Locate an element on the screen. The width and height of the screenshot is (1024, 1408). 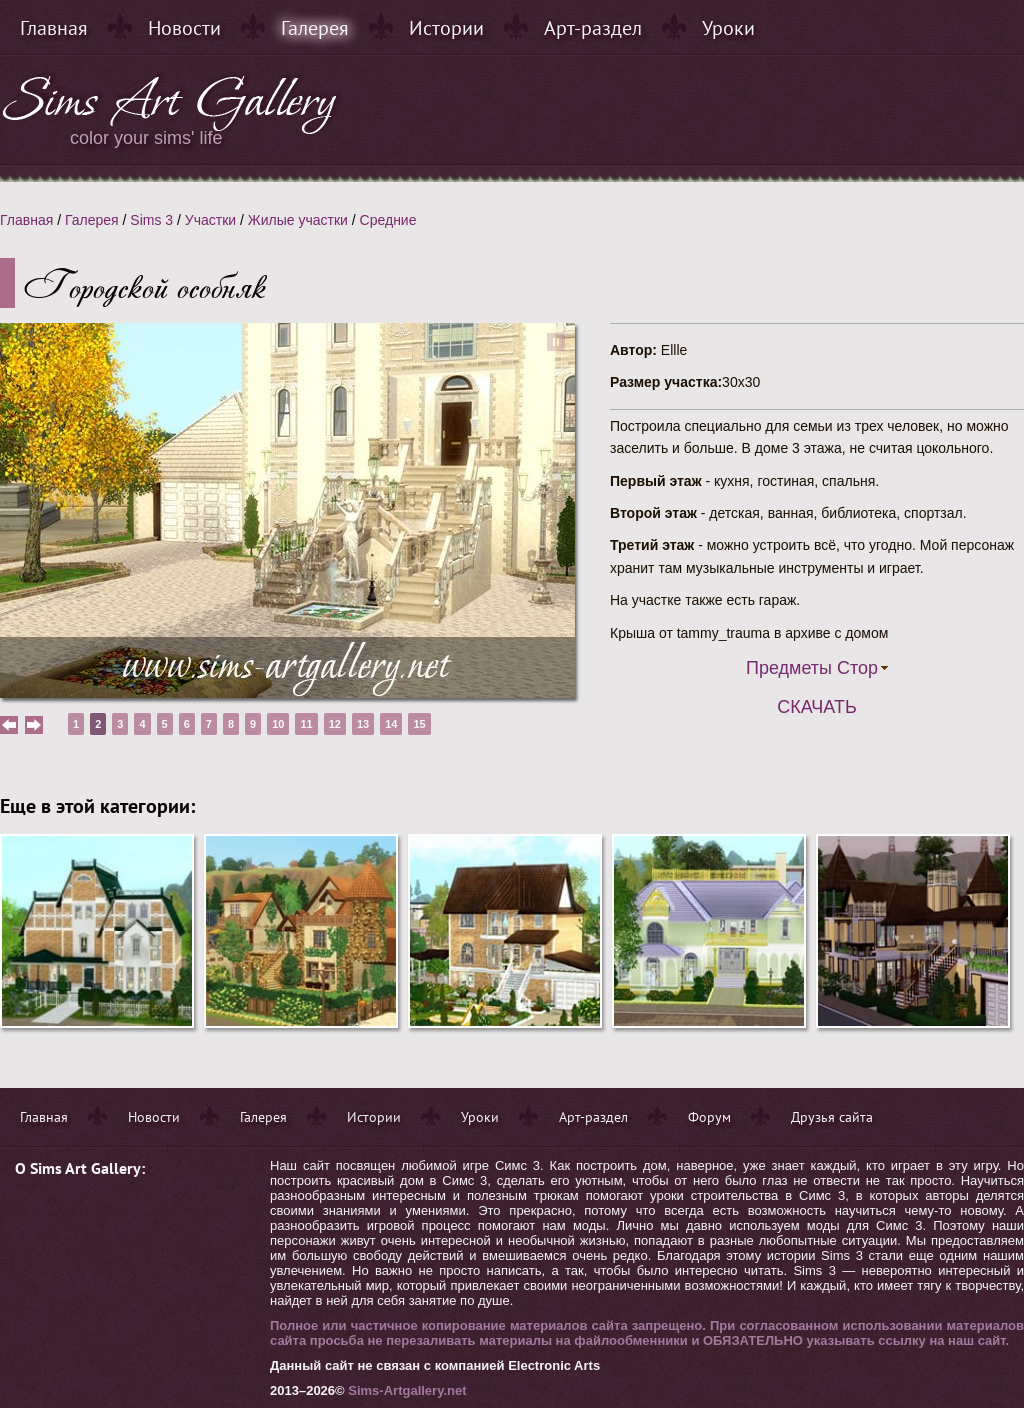
Жилые участки is located at coordinates (298, 220).